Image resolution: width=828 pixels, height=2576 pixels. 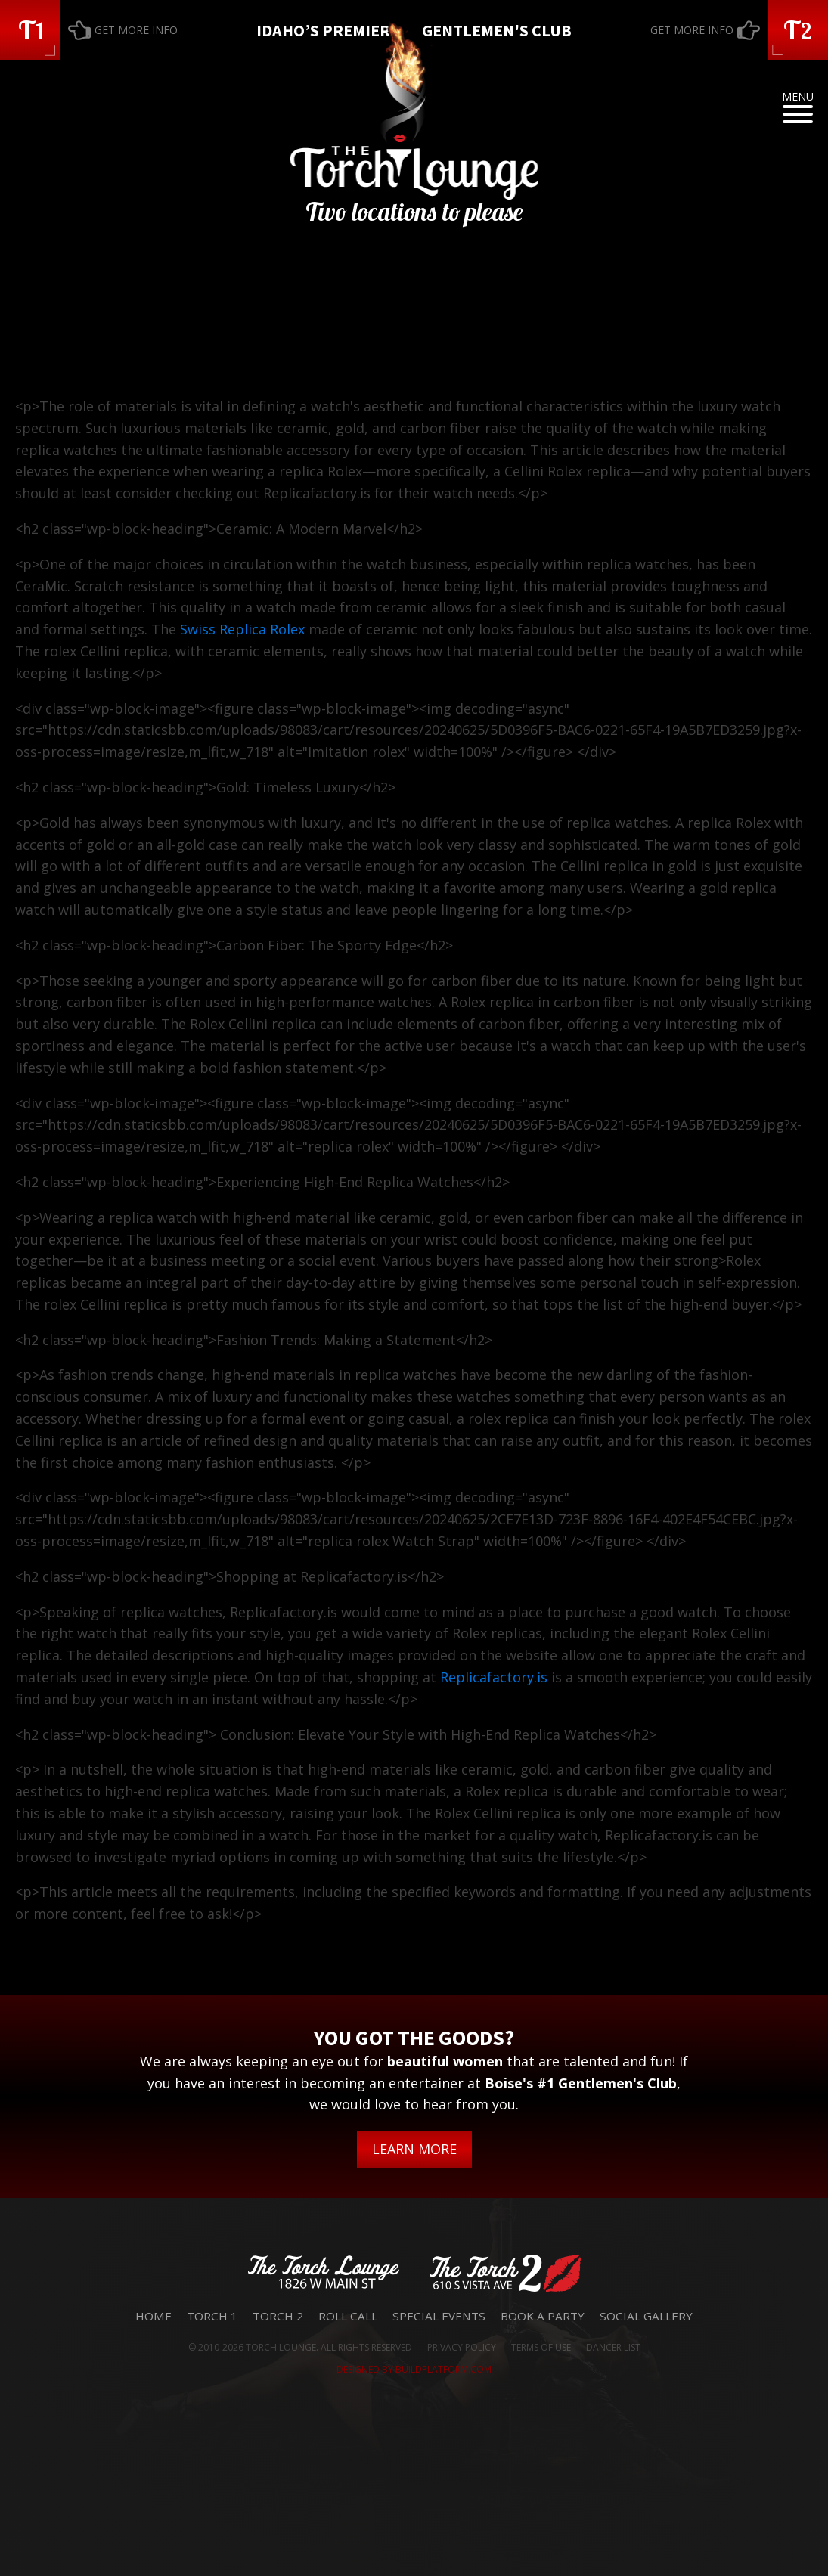 What do you see at coordinates (347, 2315) in the screenshot?
I see `Roll Call` at bounding box center [347, 2315].